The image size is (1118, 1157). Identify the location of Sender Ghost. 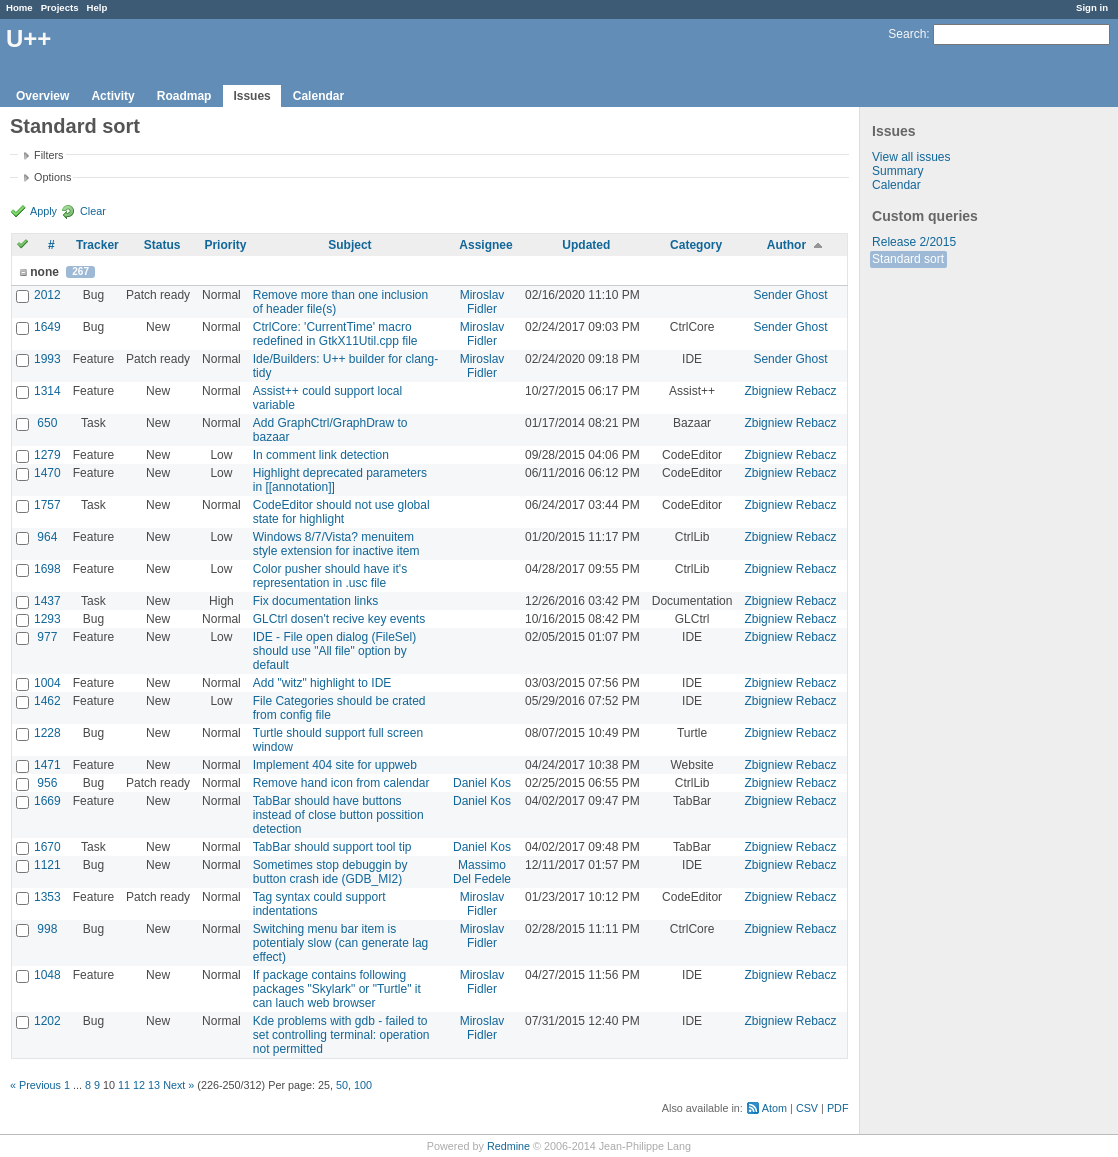
(790, 295).